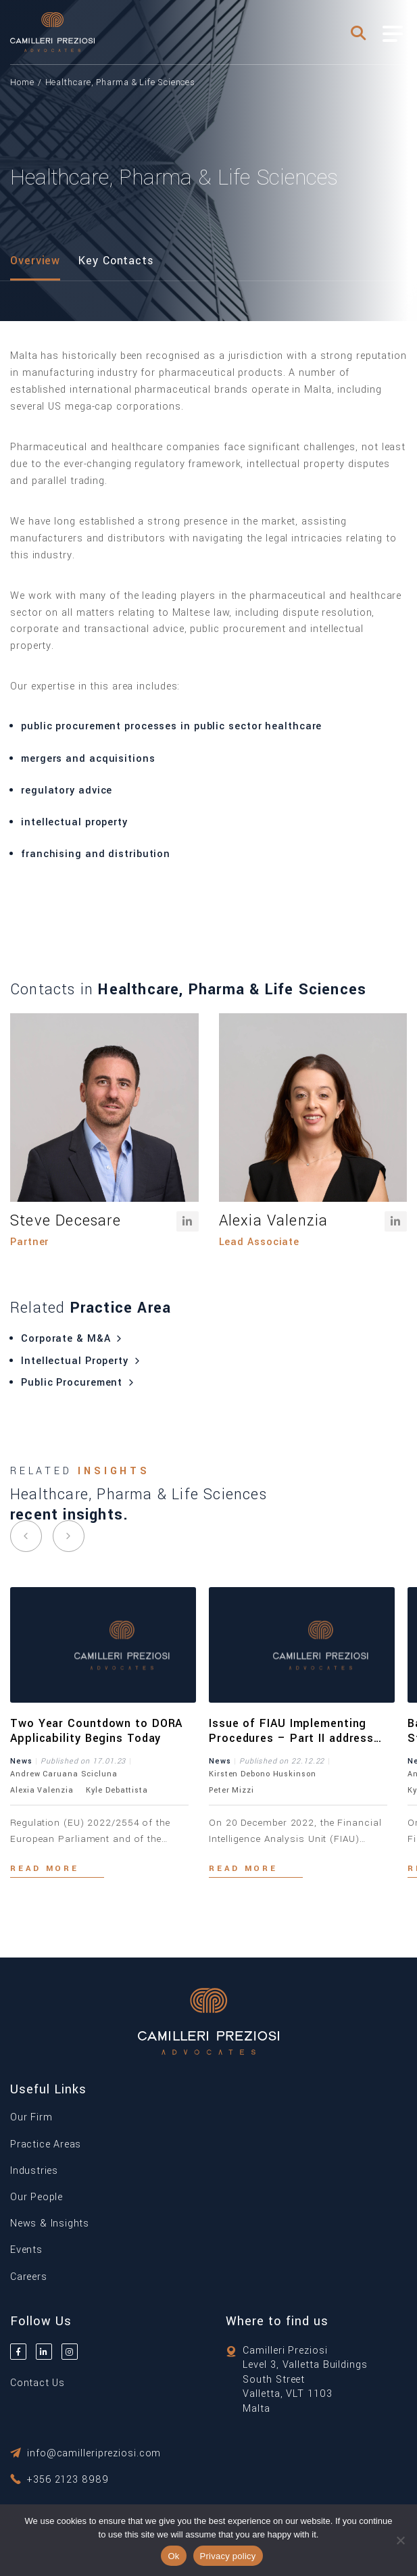 The width and height of the screenshot is (417, 2576). Describe the element at coordinates (28, 2277) in the screenshot. I see `Careers` at that location.